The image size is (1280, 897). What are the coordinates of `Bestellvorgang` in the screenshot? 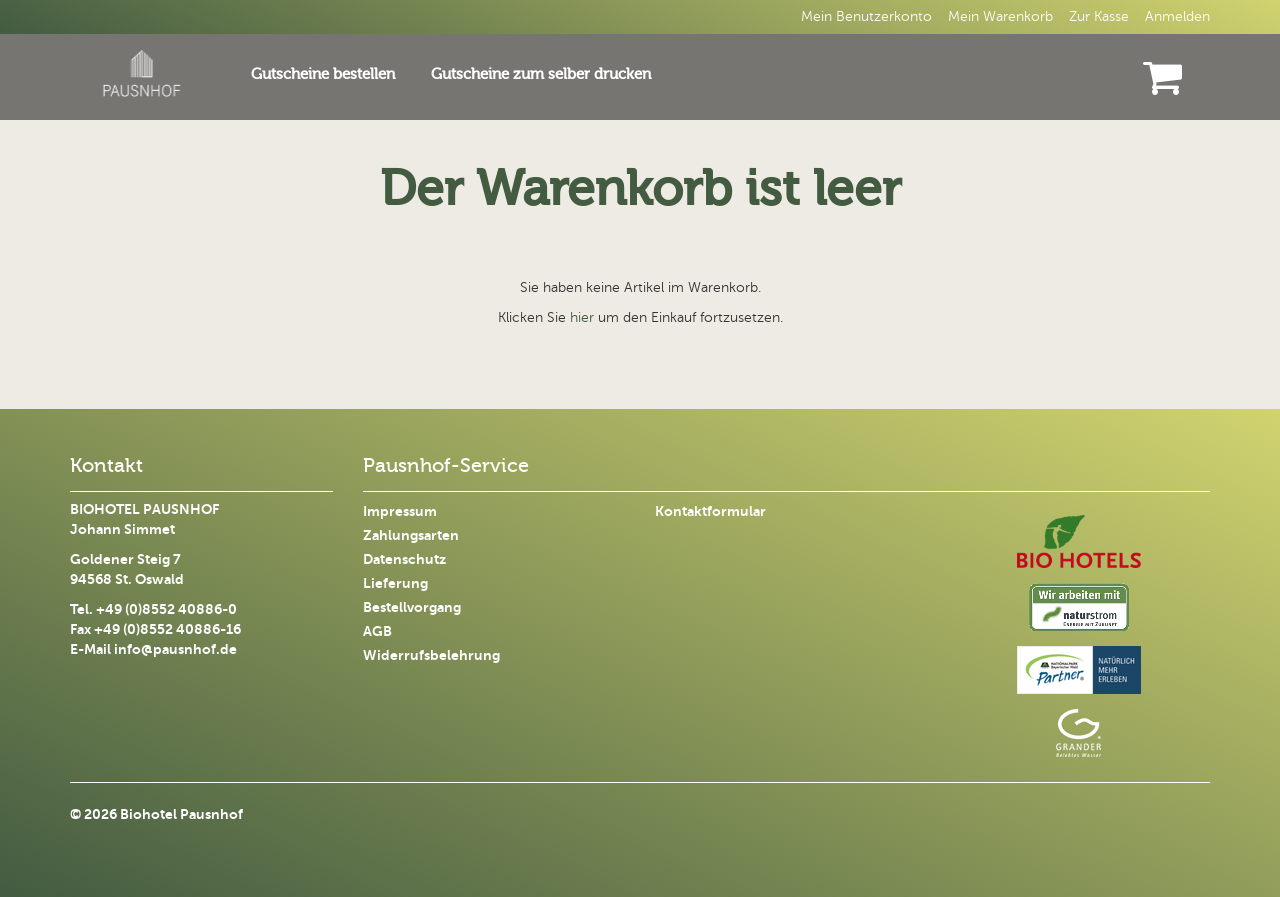 It's located at (412, 607).